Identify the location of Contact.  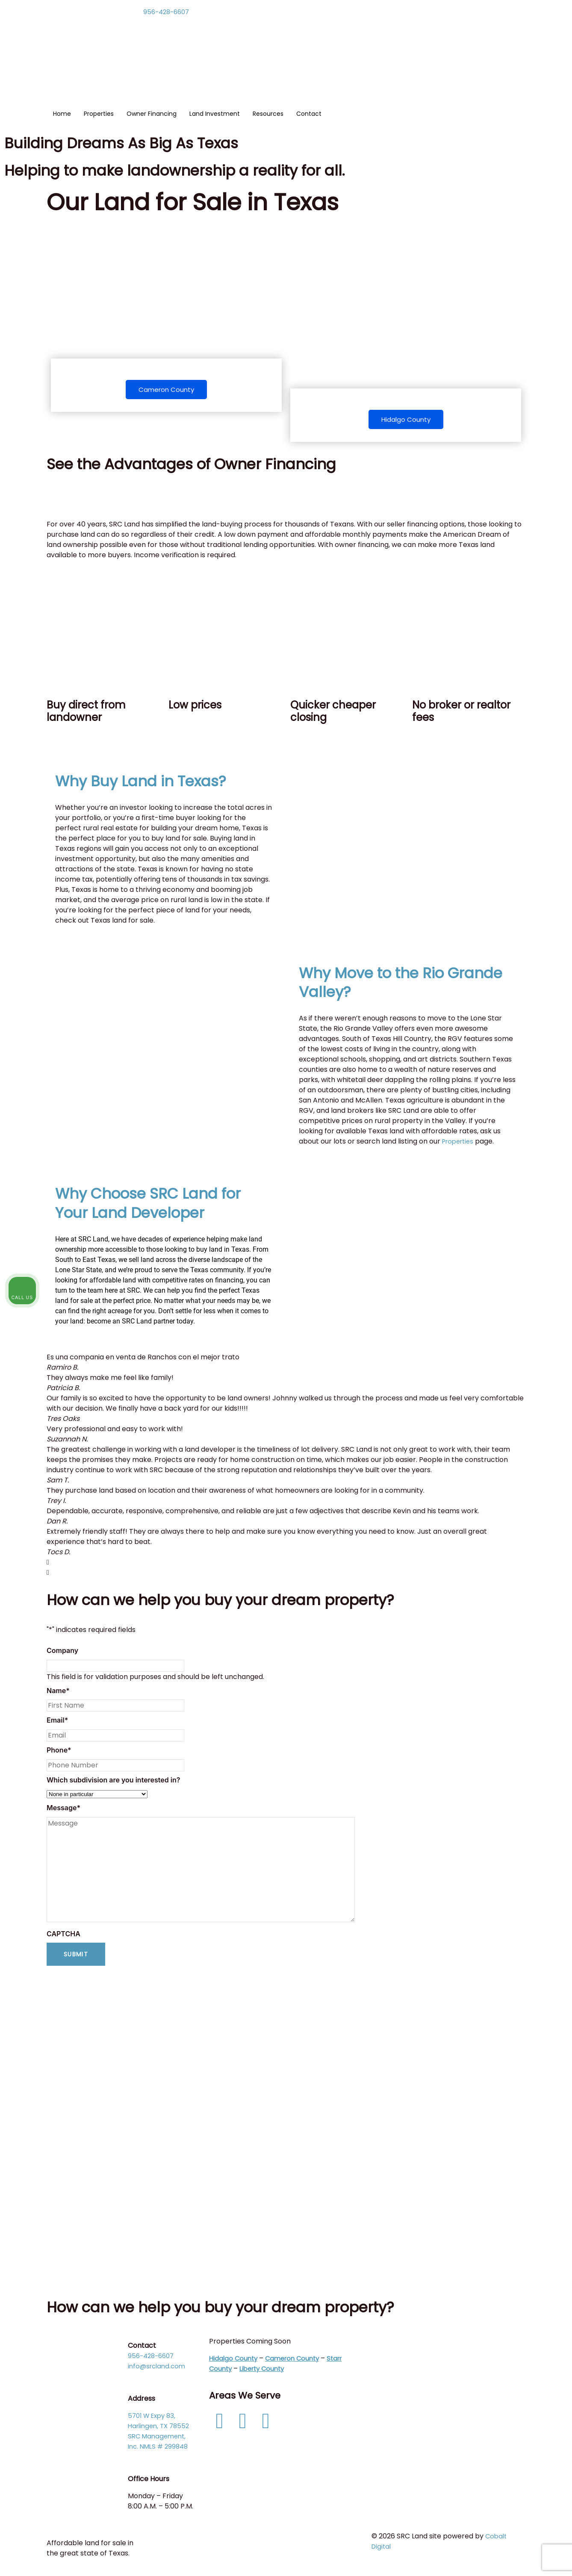
(308, 114).